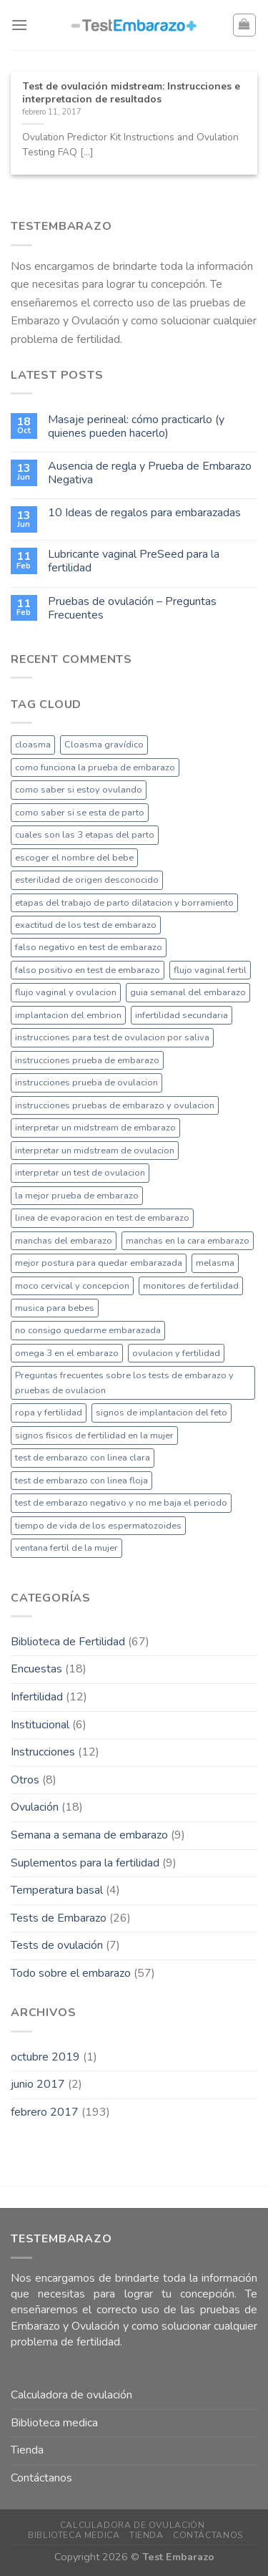 The width and height of the screenshot is (268, 2576). Describe the element at coordinates (19, 24) in the screenshot. I see `[Menú]` at that location.